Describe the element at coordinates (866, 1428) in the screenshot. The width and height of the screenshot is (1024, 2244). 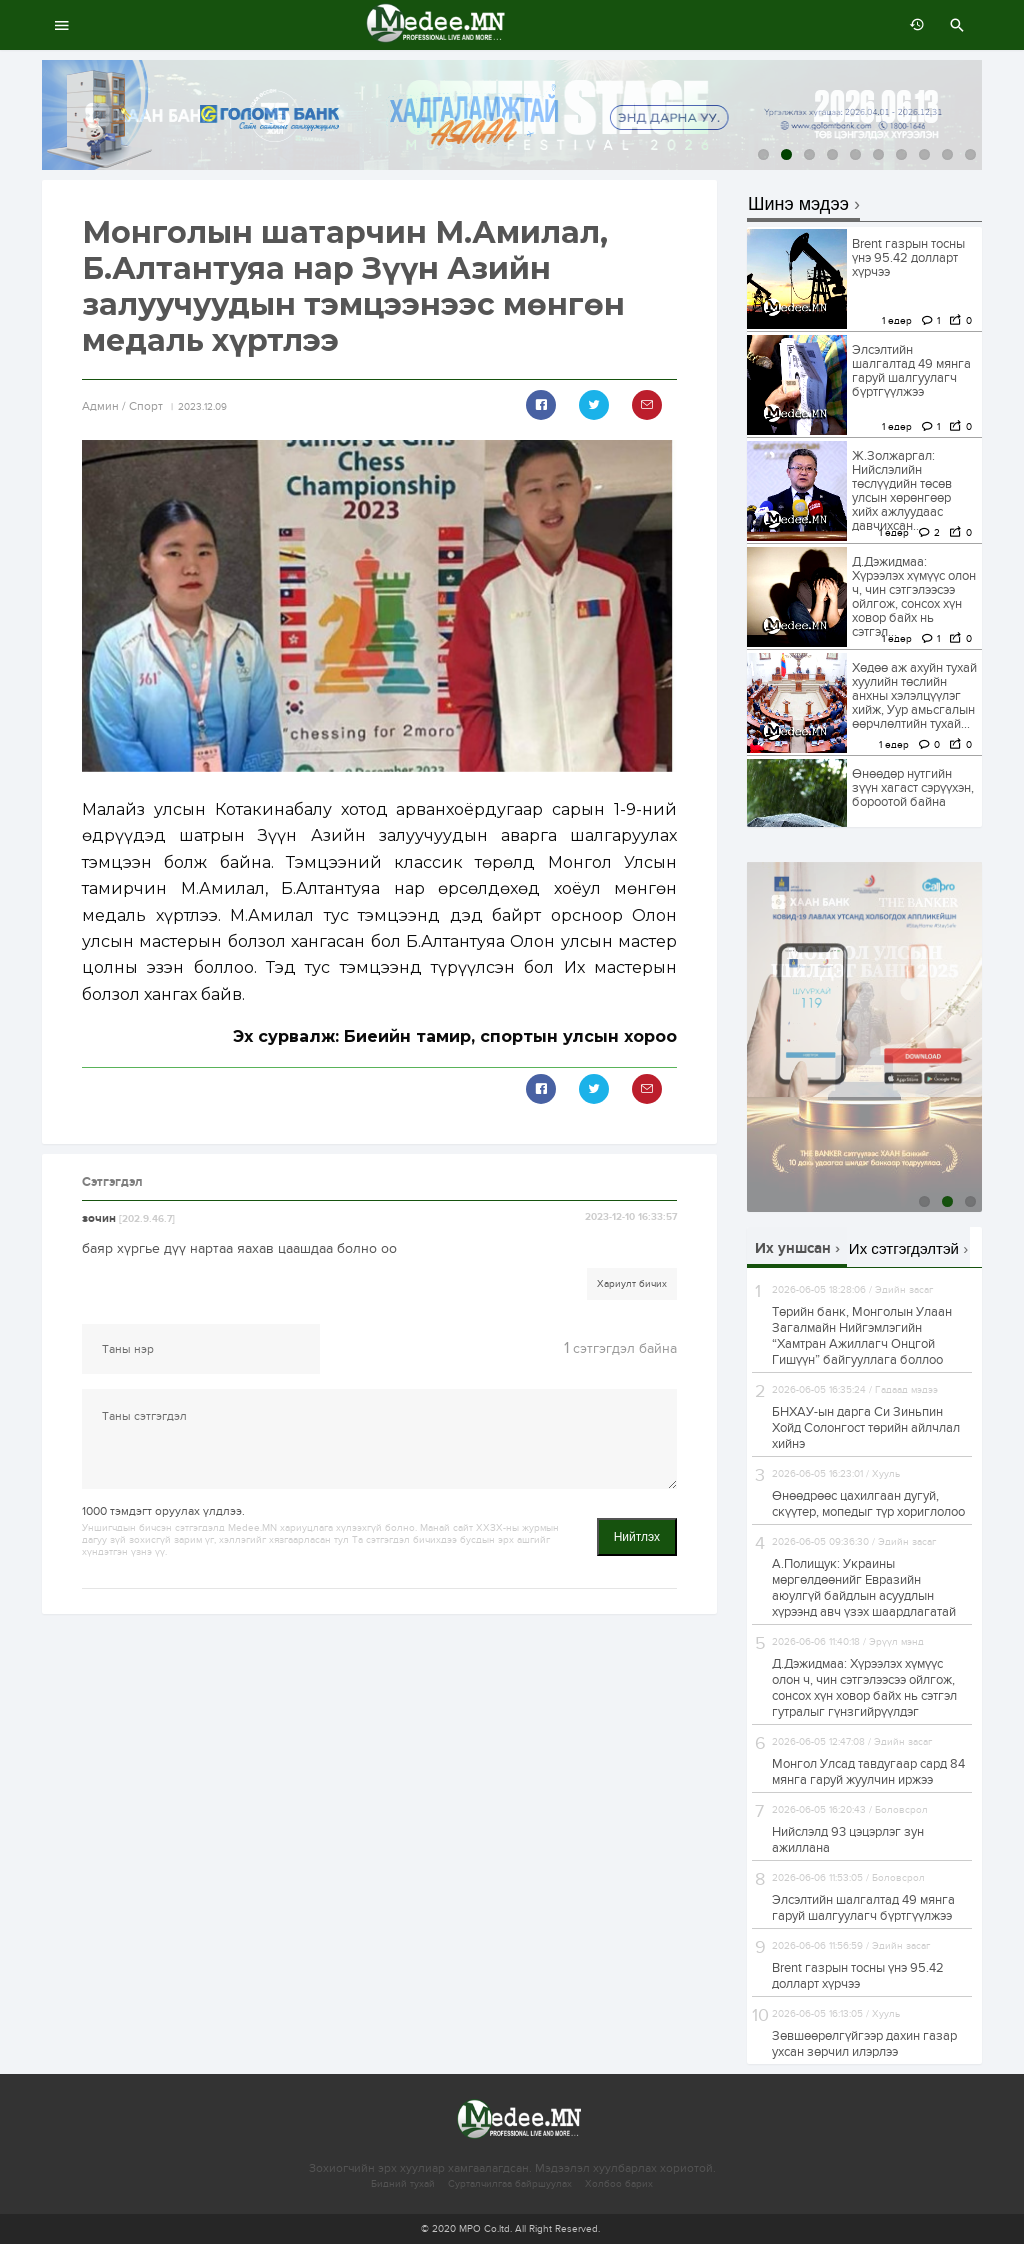
I see `БНХАУ-ын дарга Си Зиньпин Хойд Солонгост төрийн айлчлал хийнэ` at that location.